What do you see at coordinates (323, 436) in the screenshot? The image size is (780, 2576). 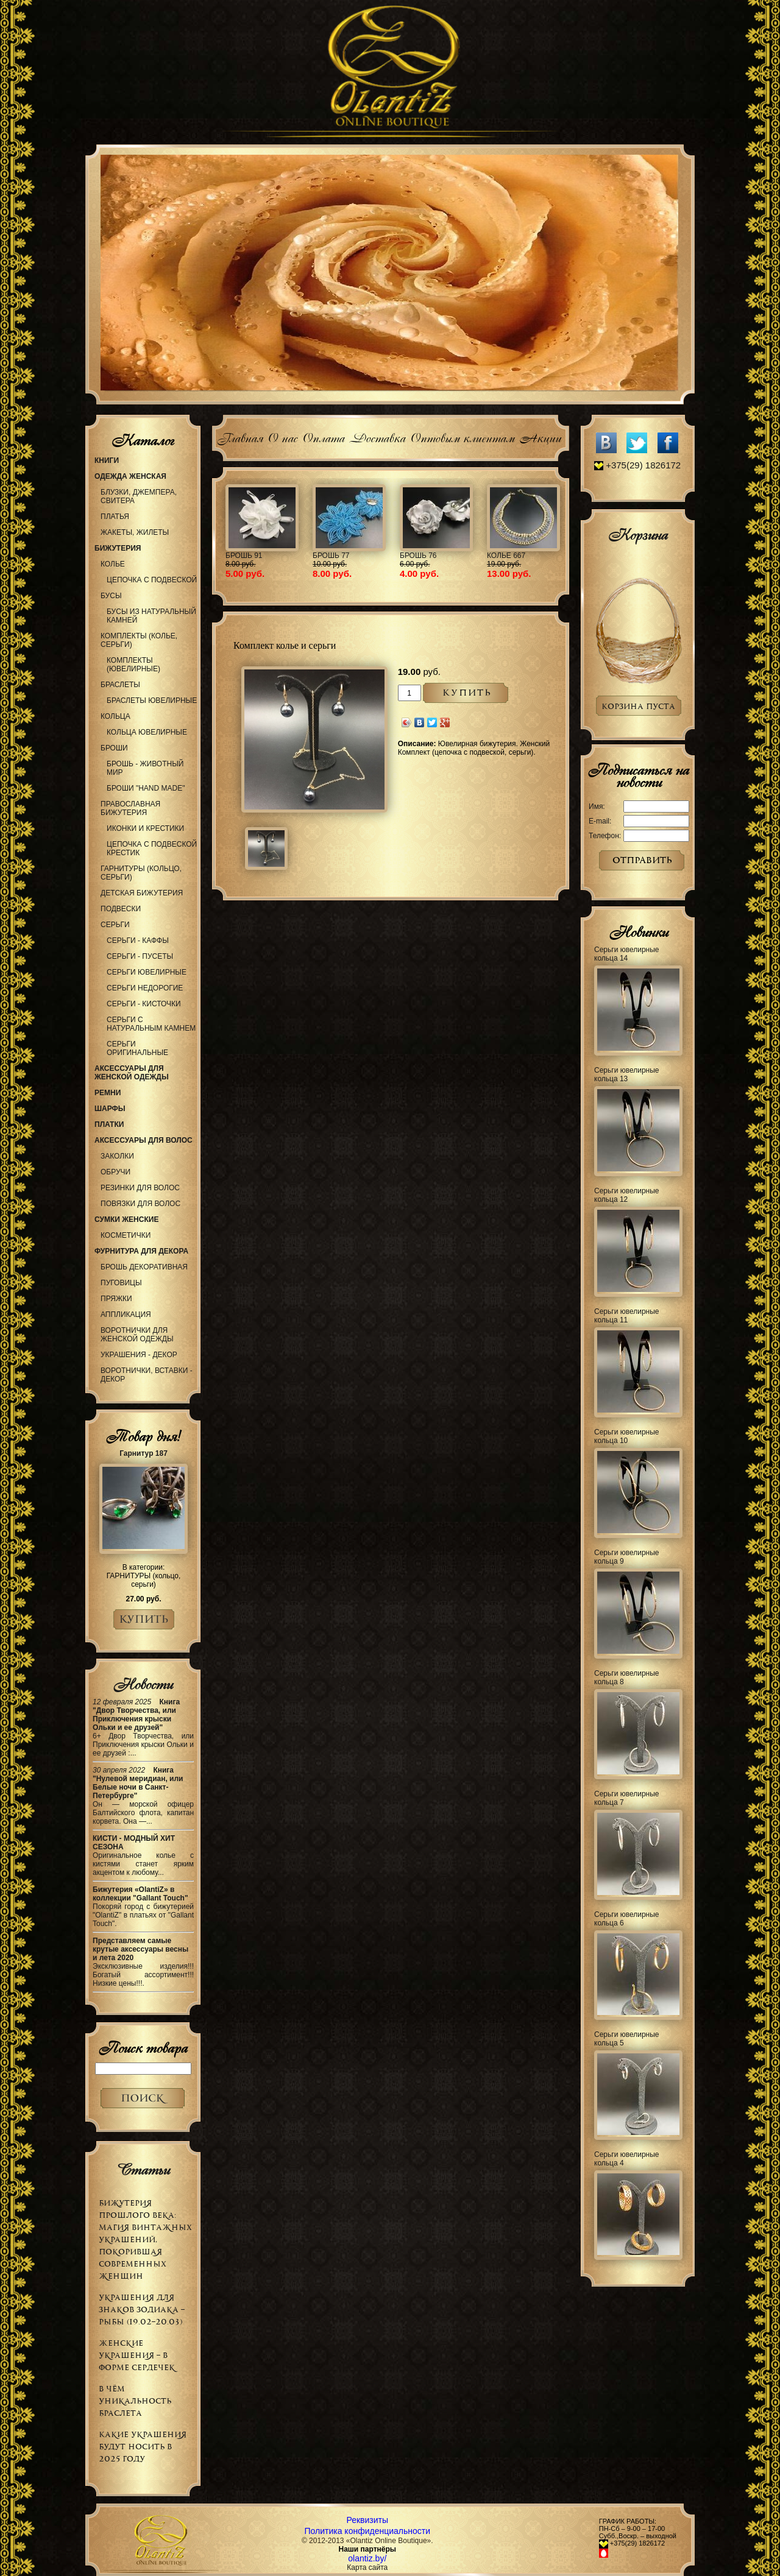 I see `Оплата` at bounding box center [323, 436].